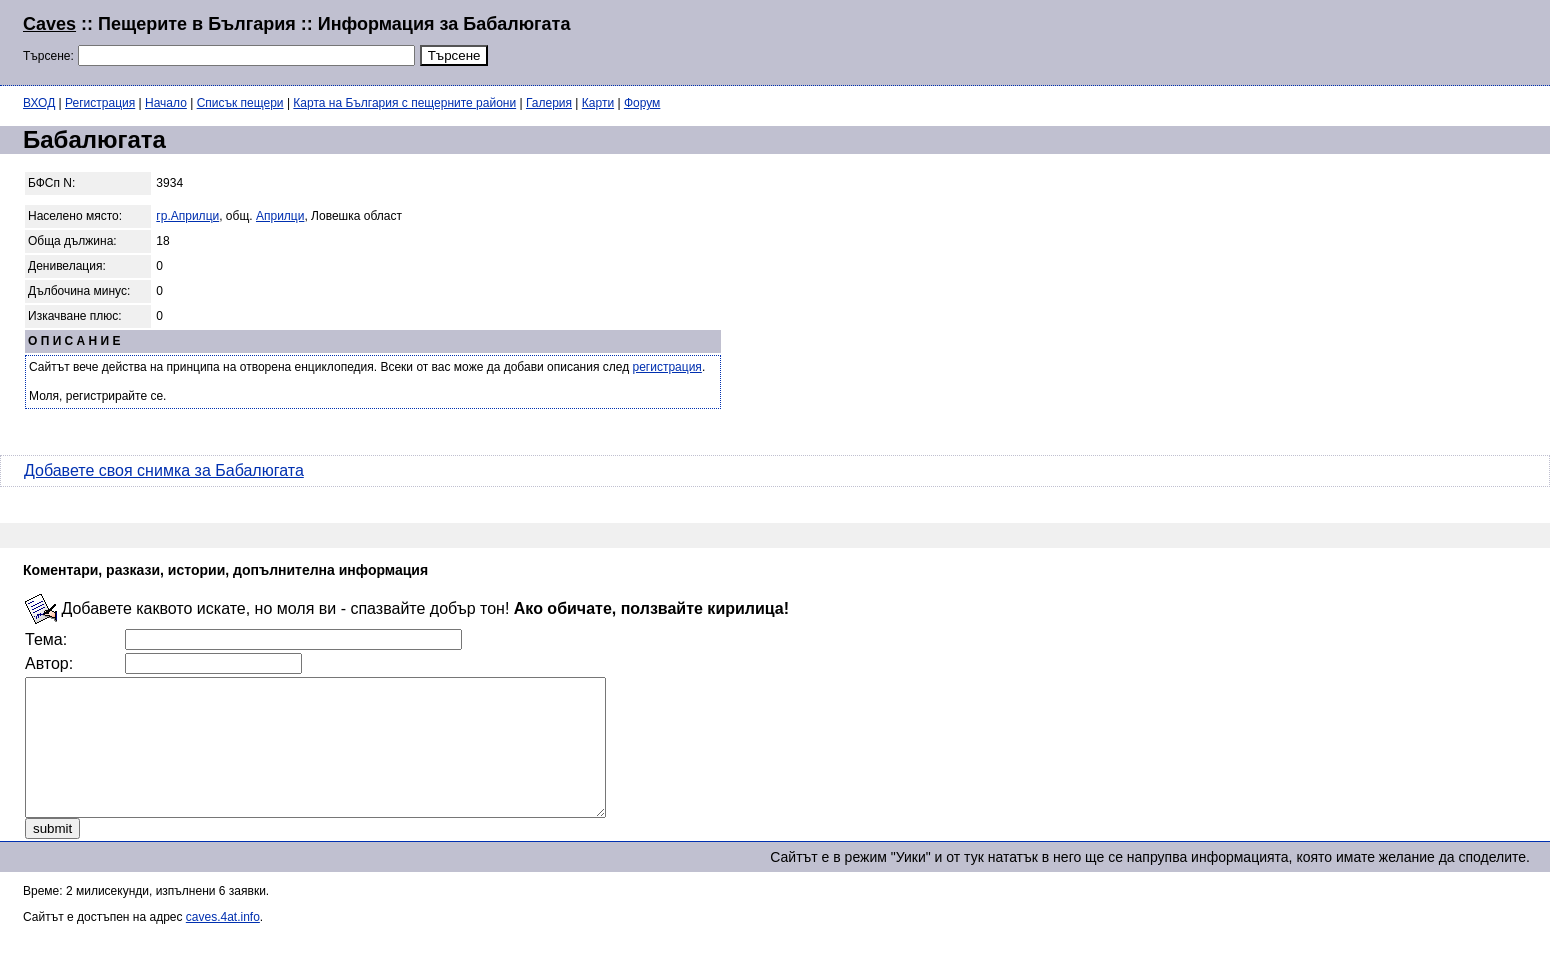 The height and width of the screenshot is (967, 1550). Describe the element at coordinates (404, 103) in the screenshot. I see `Карта на България с пещерните райони` at that location.